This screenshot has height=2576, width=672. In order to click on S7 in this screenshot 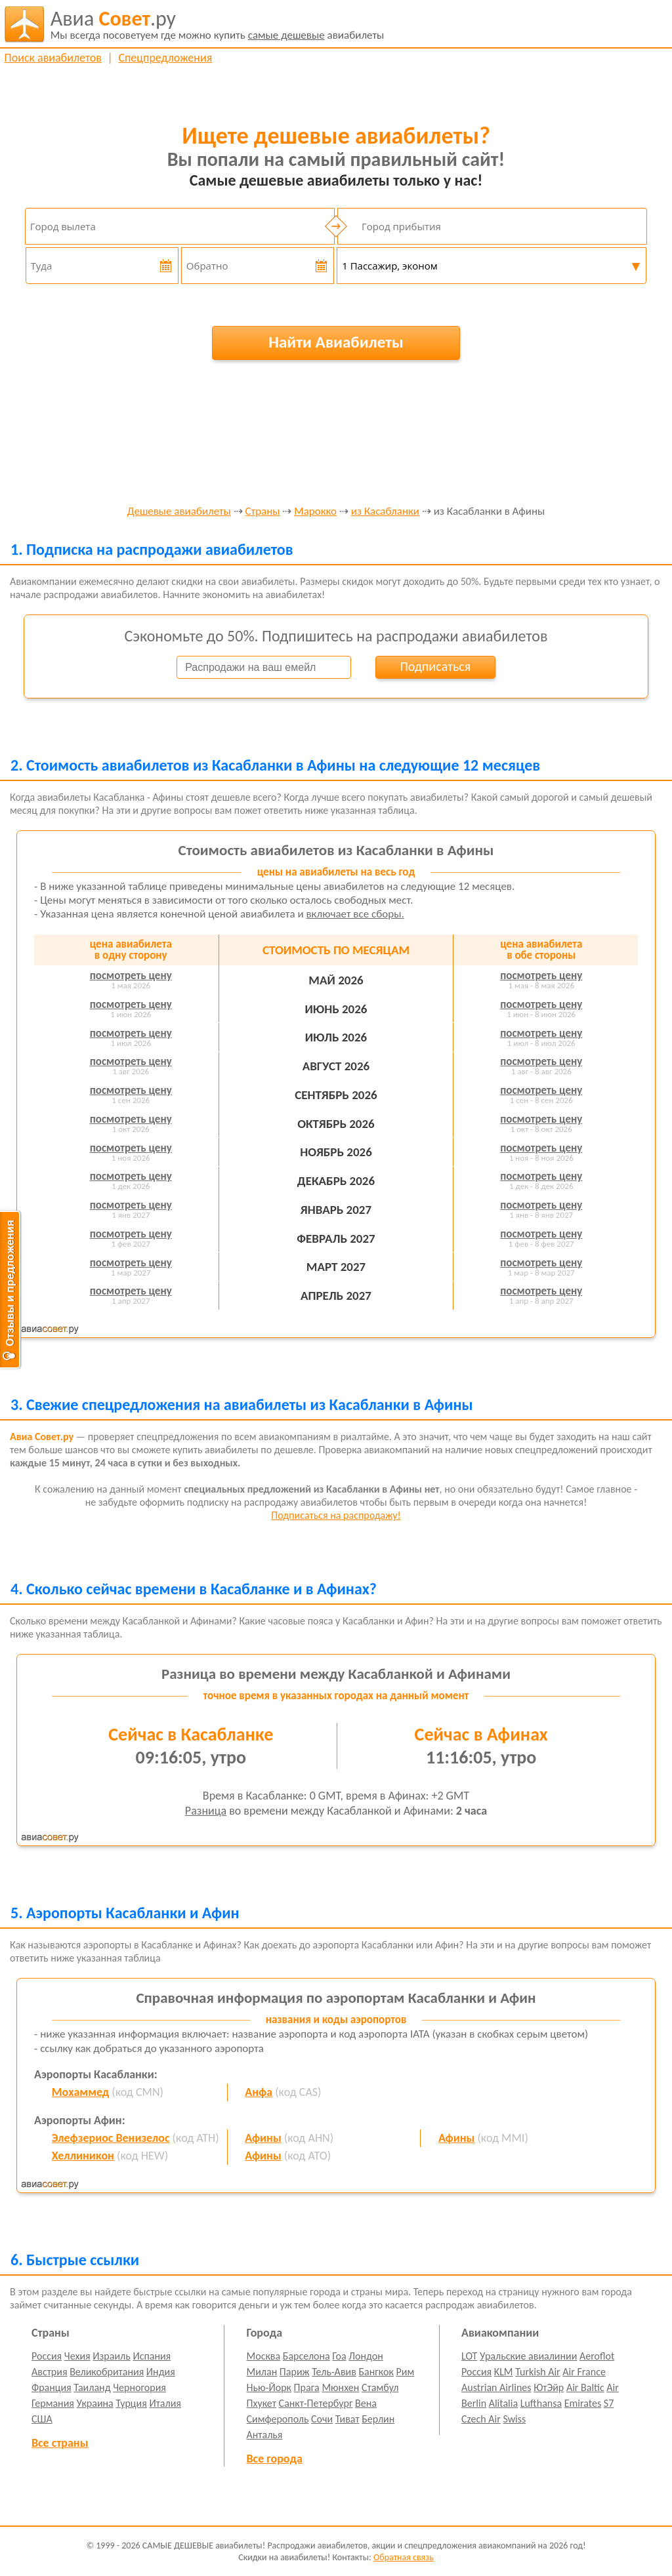, I will do `click(609, 2403)`.